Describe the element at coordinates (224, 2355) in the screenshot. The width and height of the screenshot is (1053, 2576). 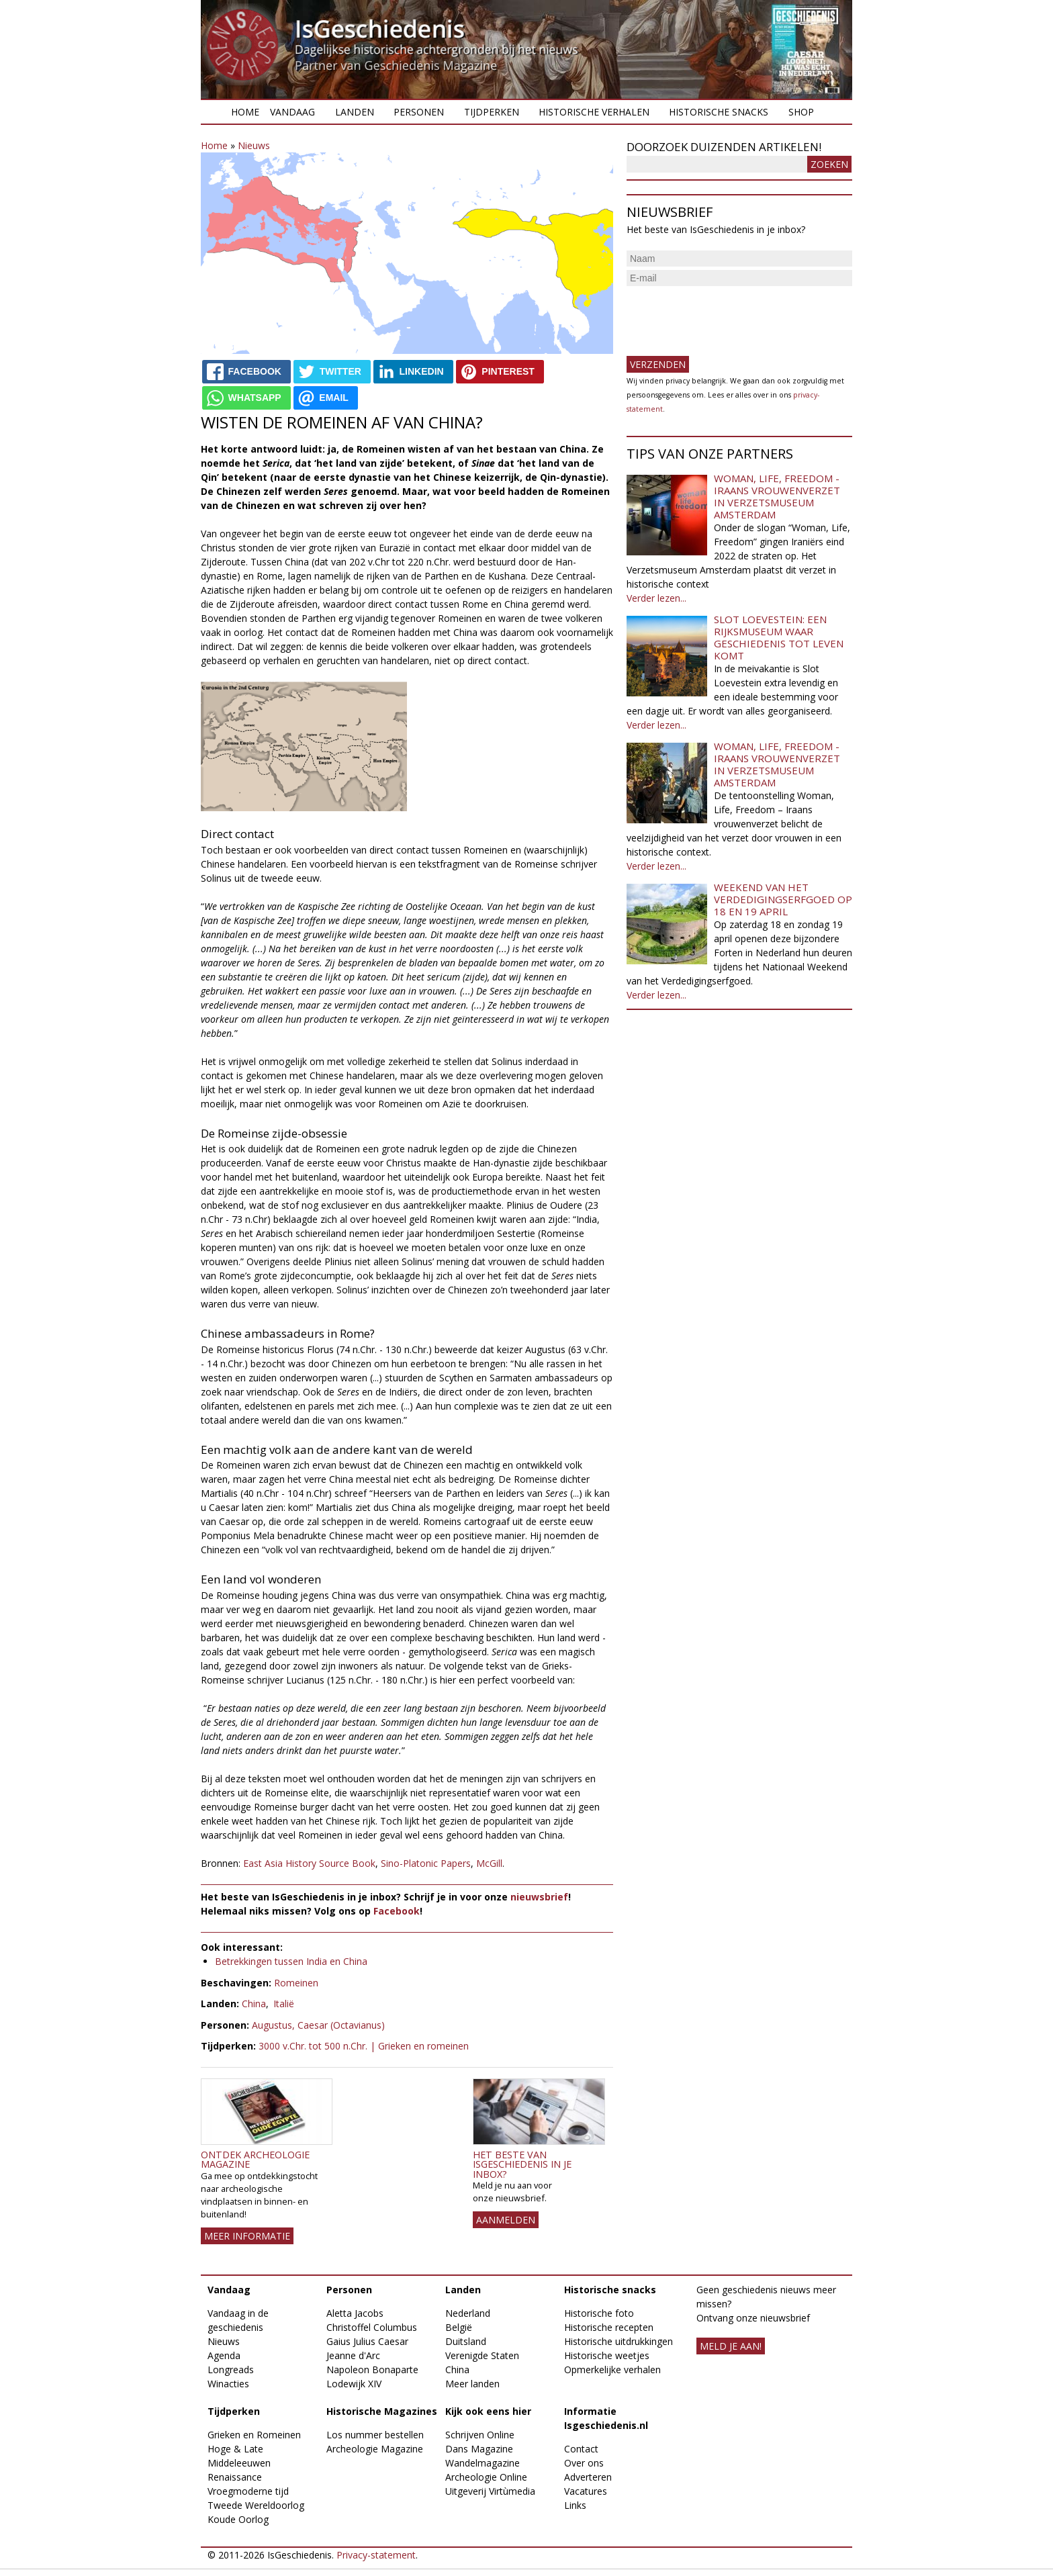
I see `Agenda` at that location.